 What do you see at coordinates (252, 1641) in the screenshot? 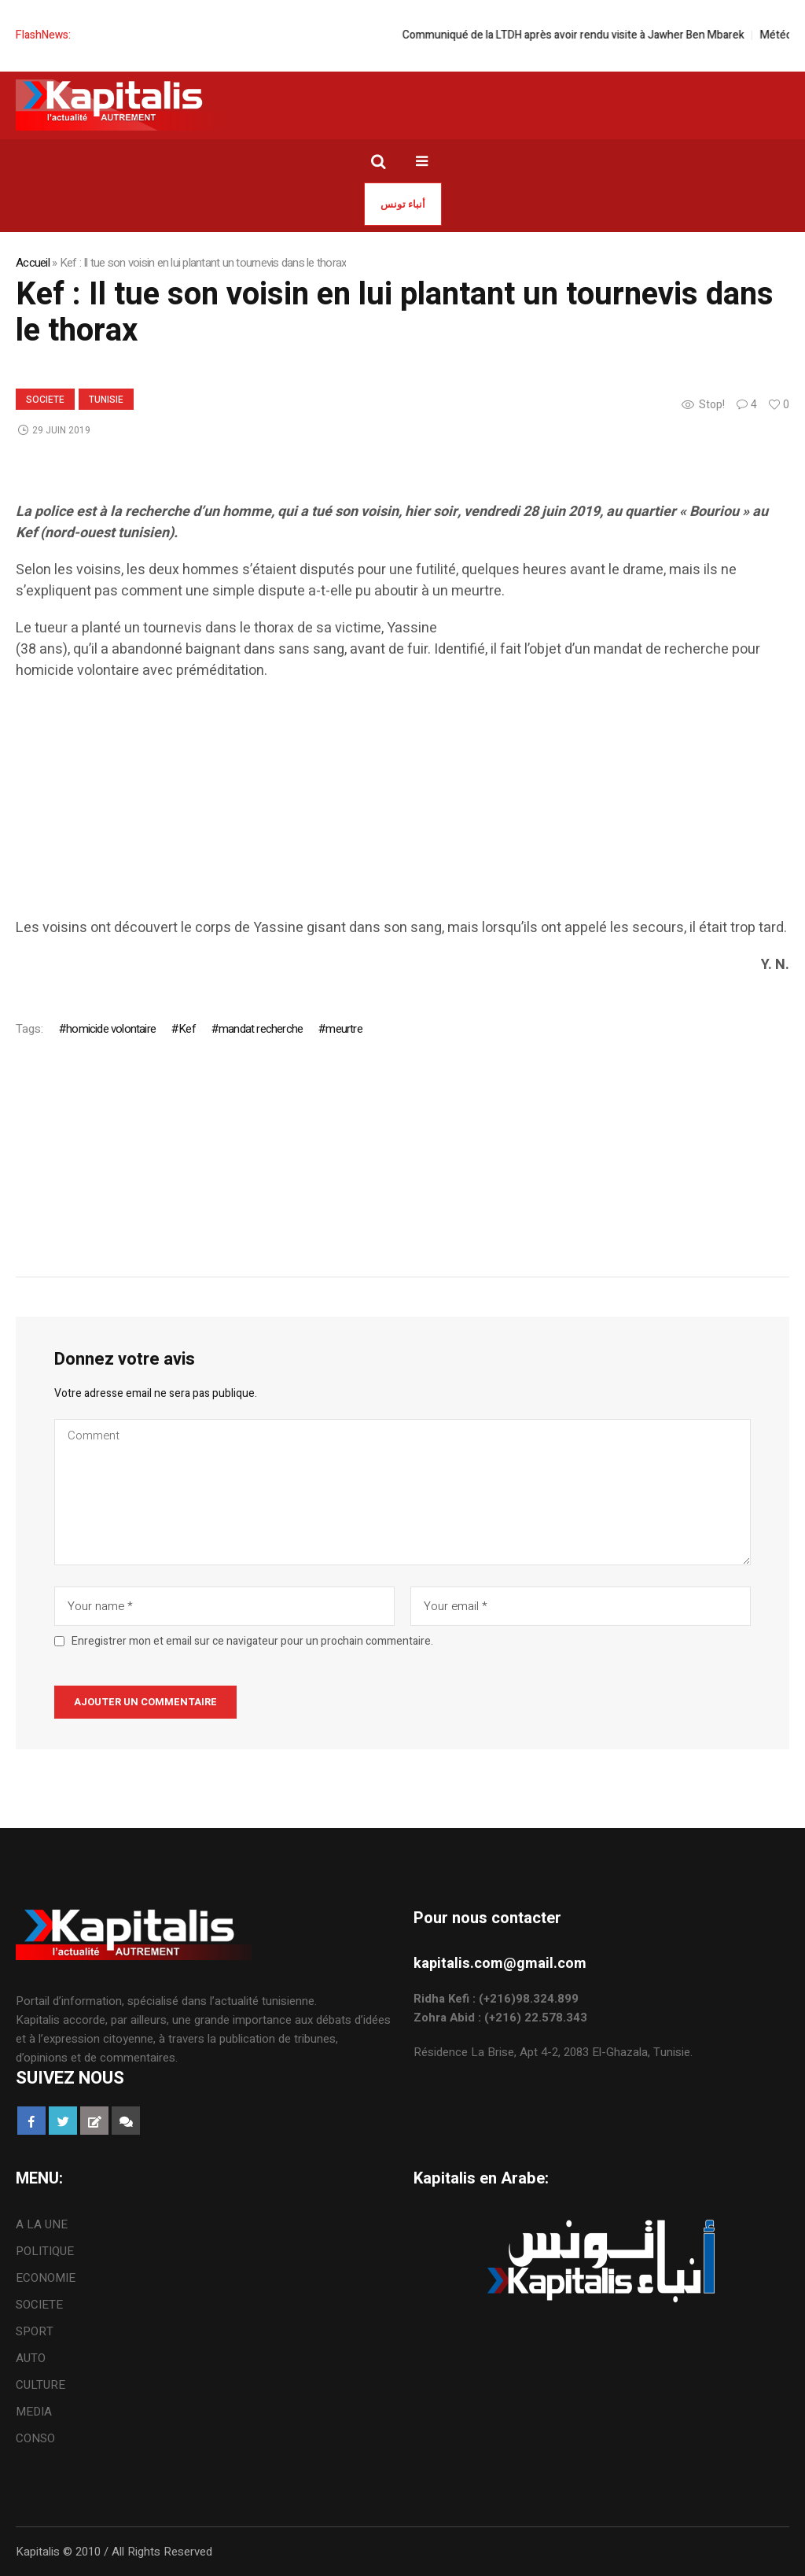
I see `Enregistrer mon et email sur ce navigateur pour un prochain commentaire.` at bounding box center [252, 1641].